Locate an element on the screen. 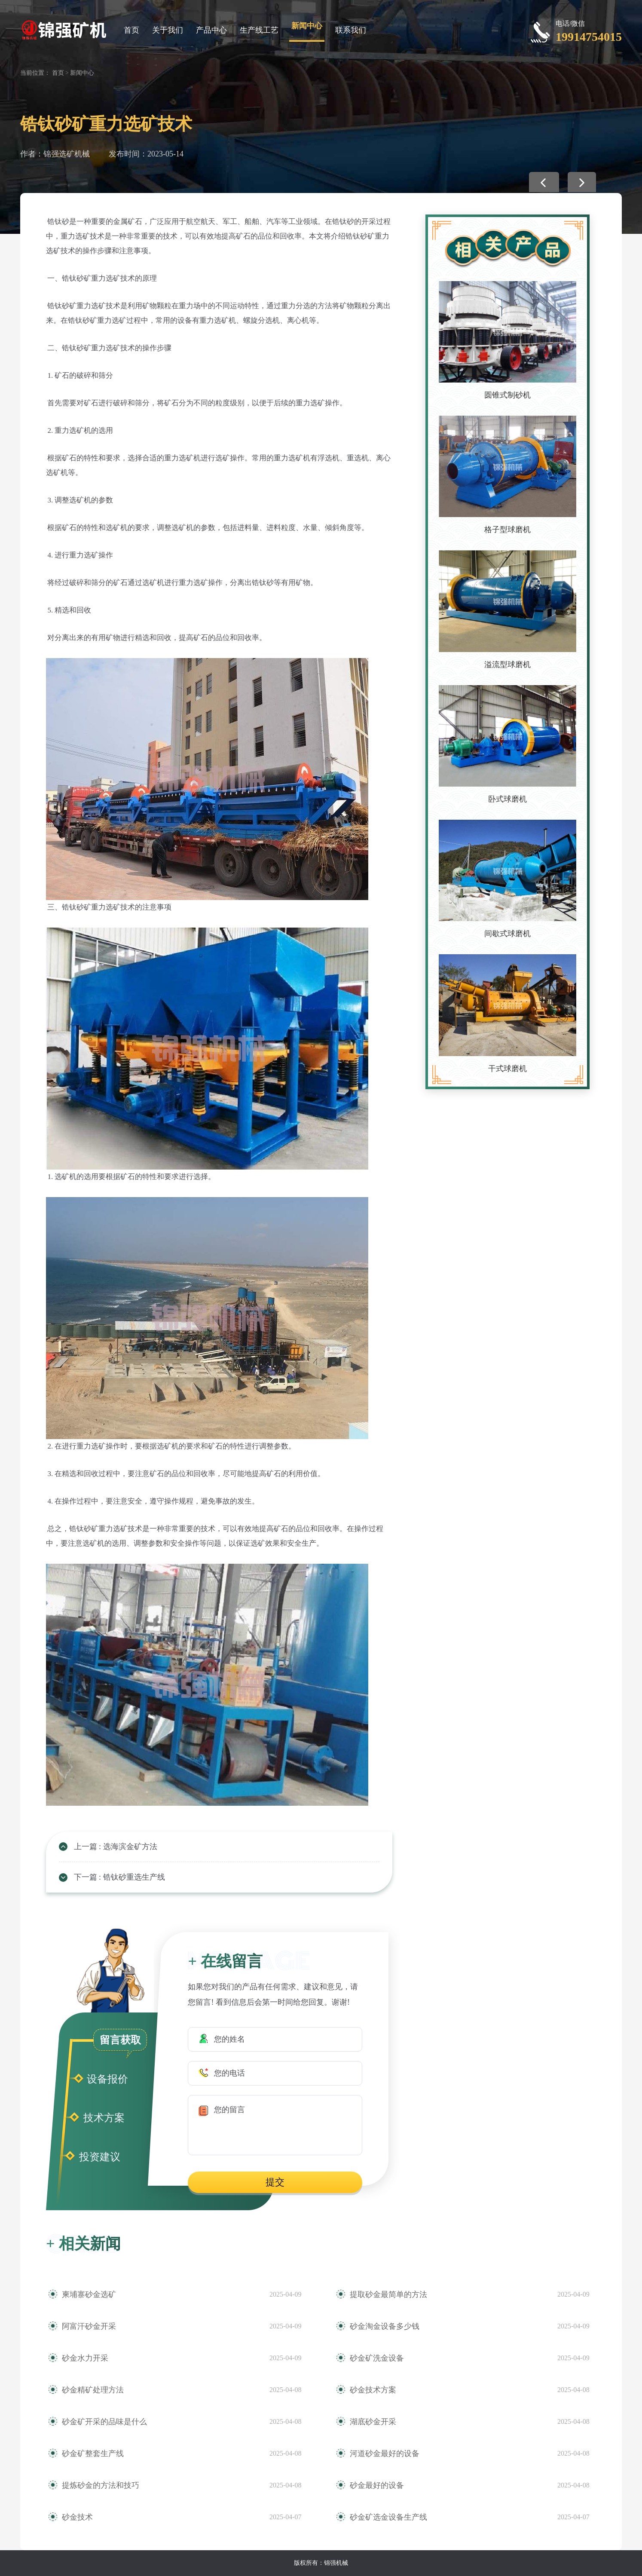  间歇式球磨机 is located at coordinates (507, 933).